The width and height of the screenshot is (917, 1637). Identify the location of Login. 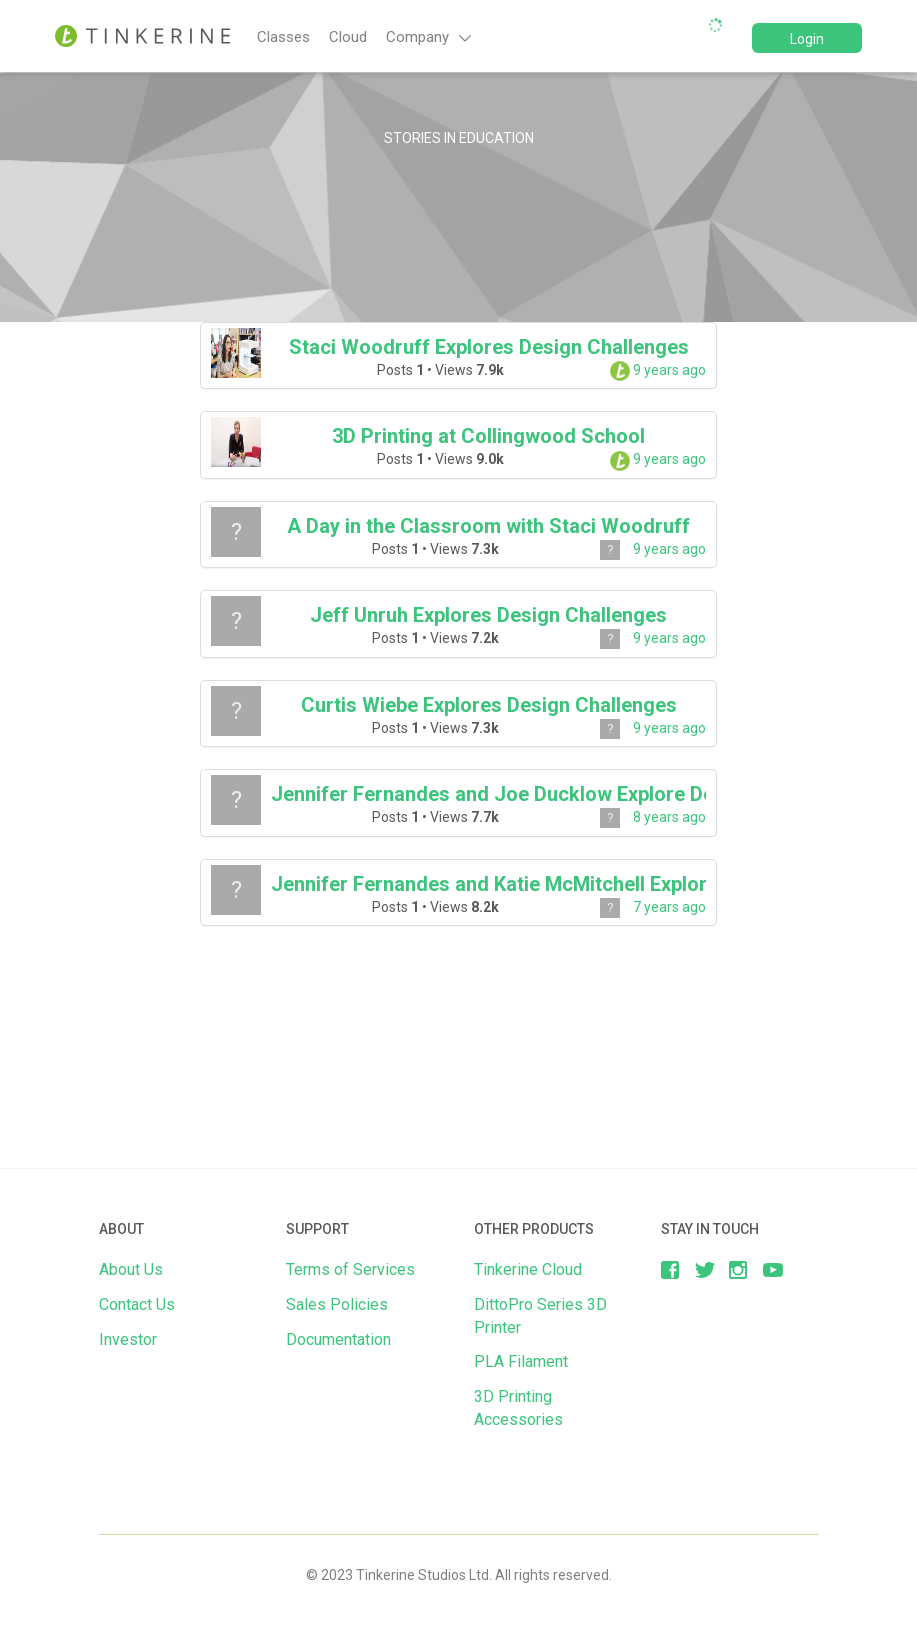
(807, 39).